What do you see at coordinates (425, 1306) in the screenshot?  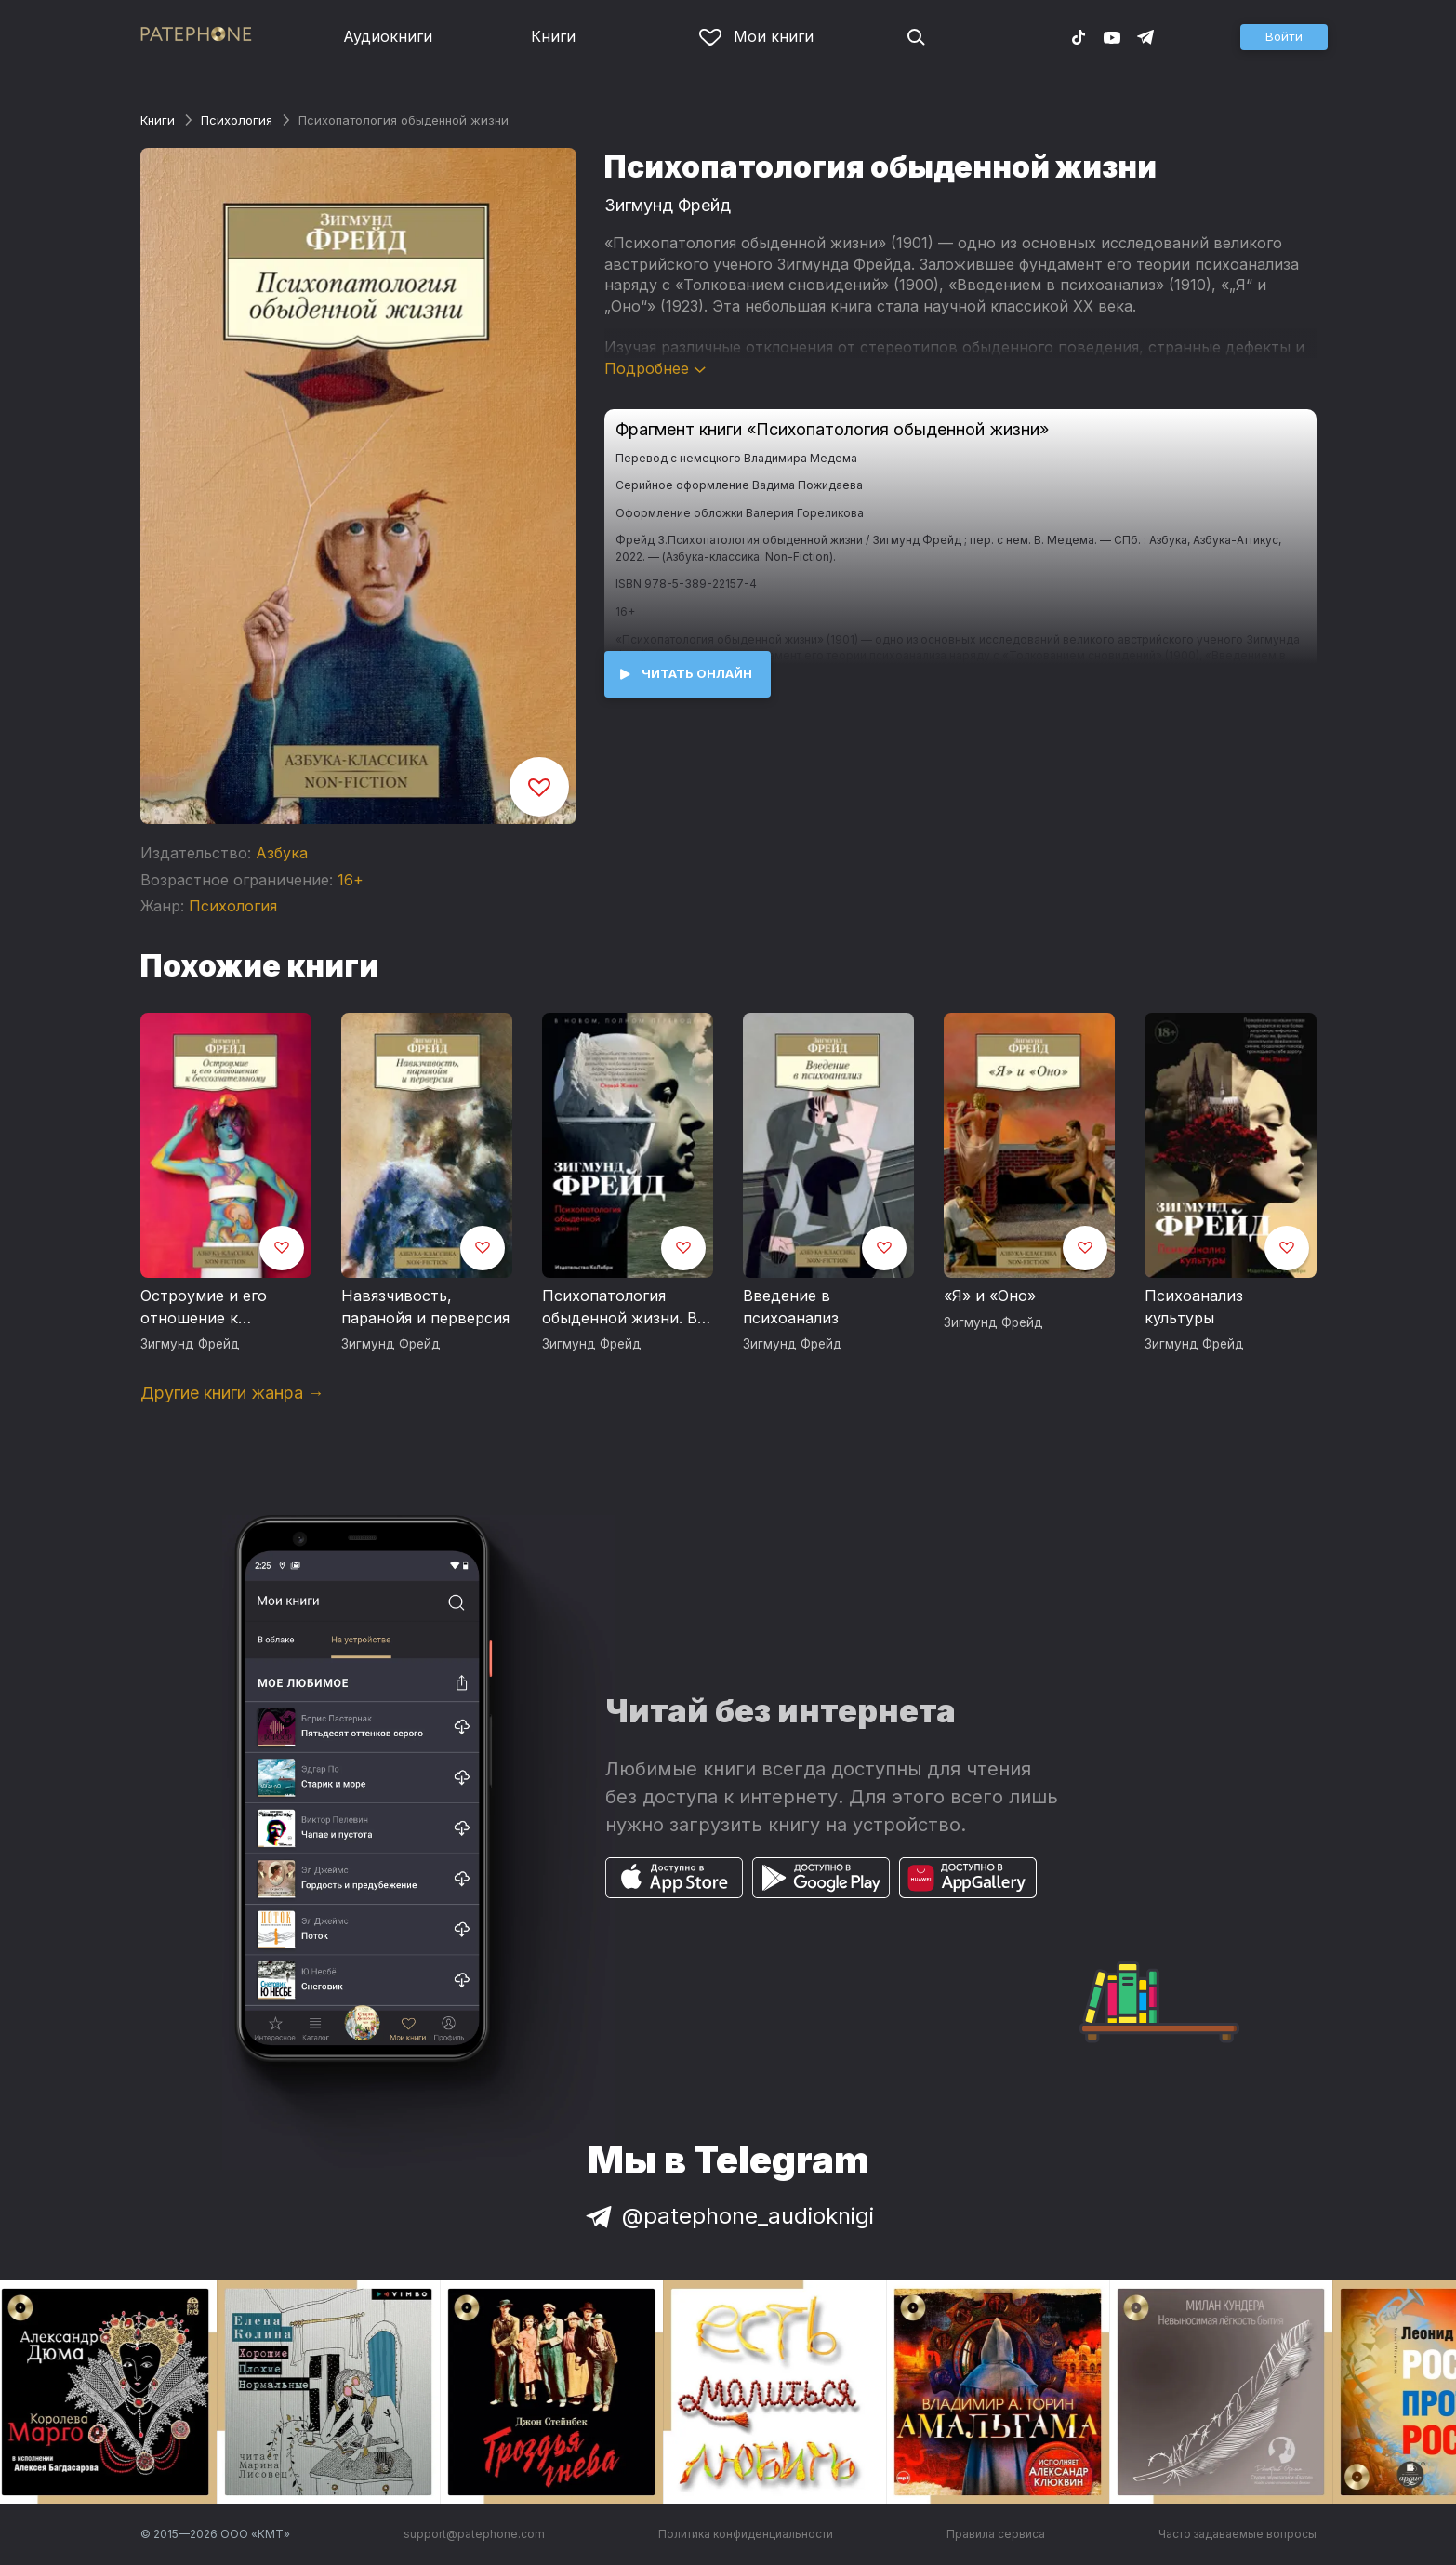 I see `Навязчивость, паранойя и перверсия` at bounding box center [425, 1306].